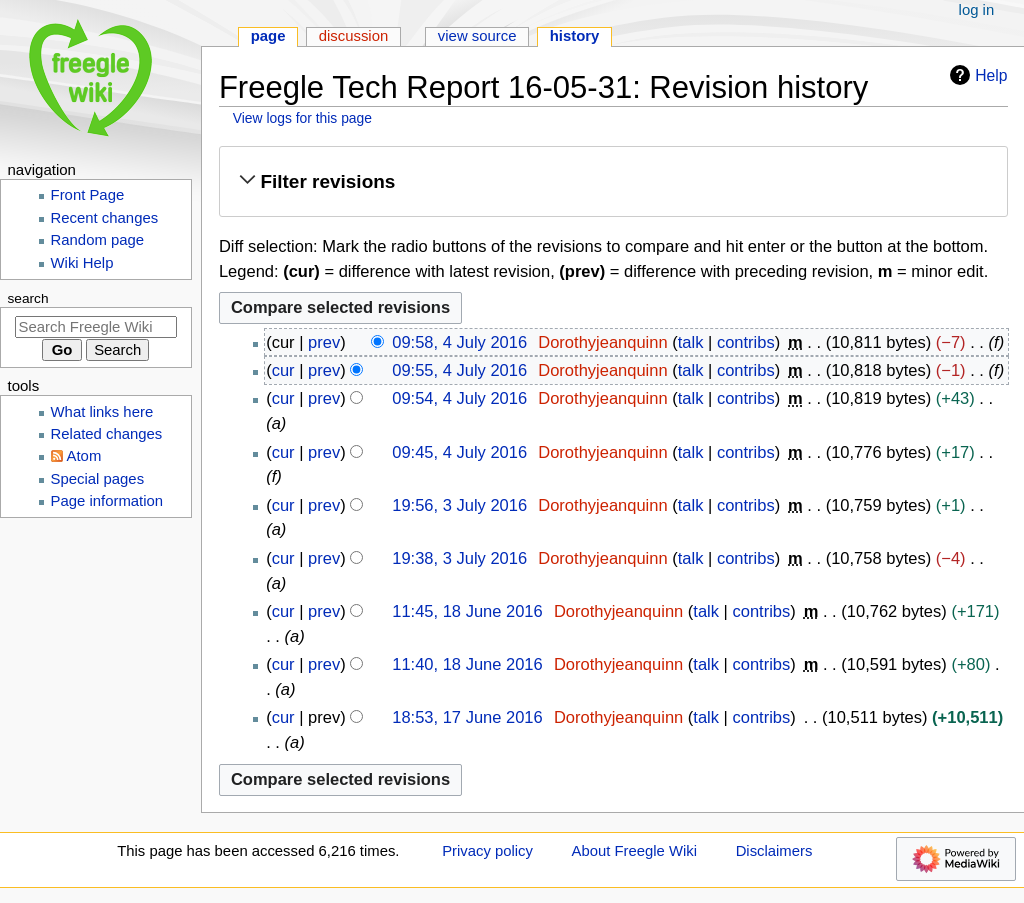 The image size is (1024, 903). What do you see at coordinates (98, 479) in the screenshot?
I see `Special pages` at bounding box center [98, 479].